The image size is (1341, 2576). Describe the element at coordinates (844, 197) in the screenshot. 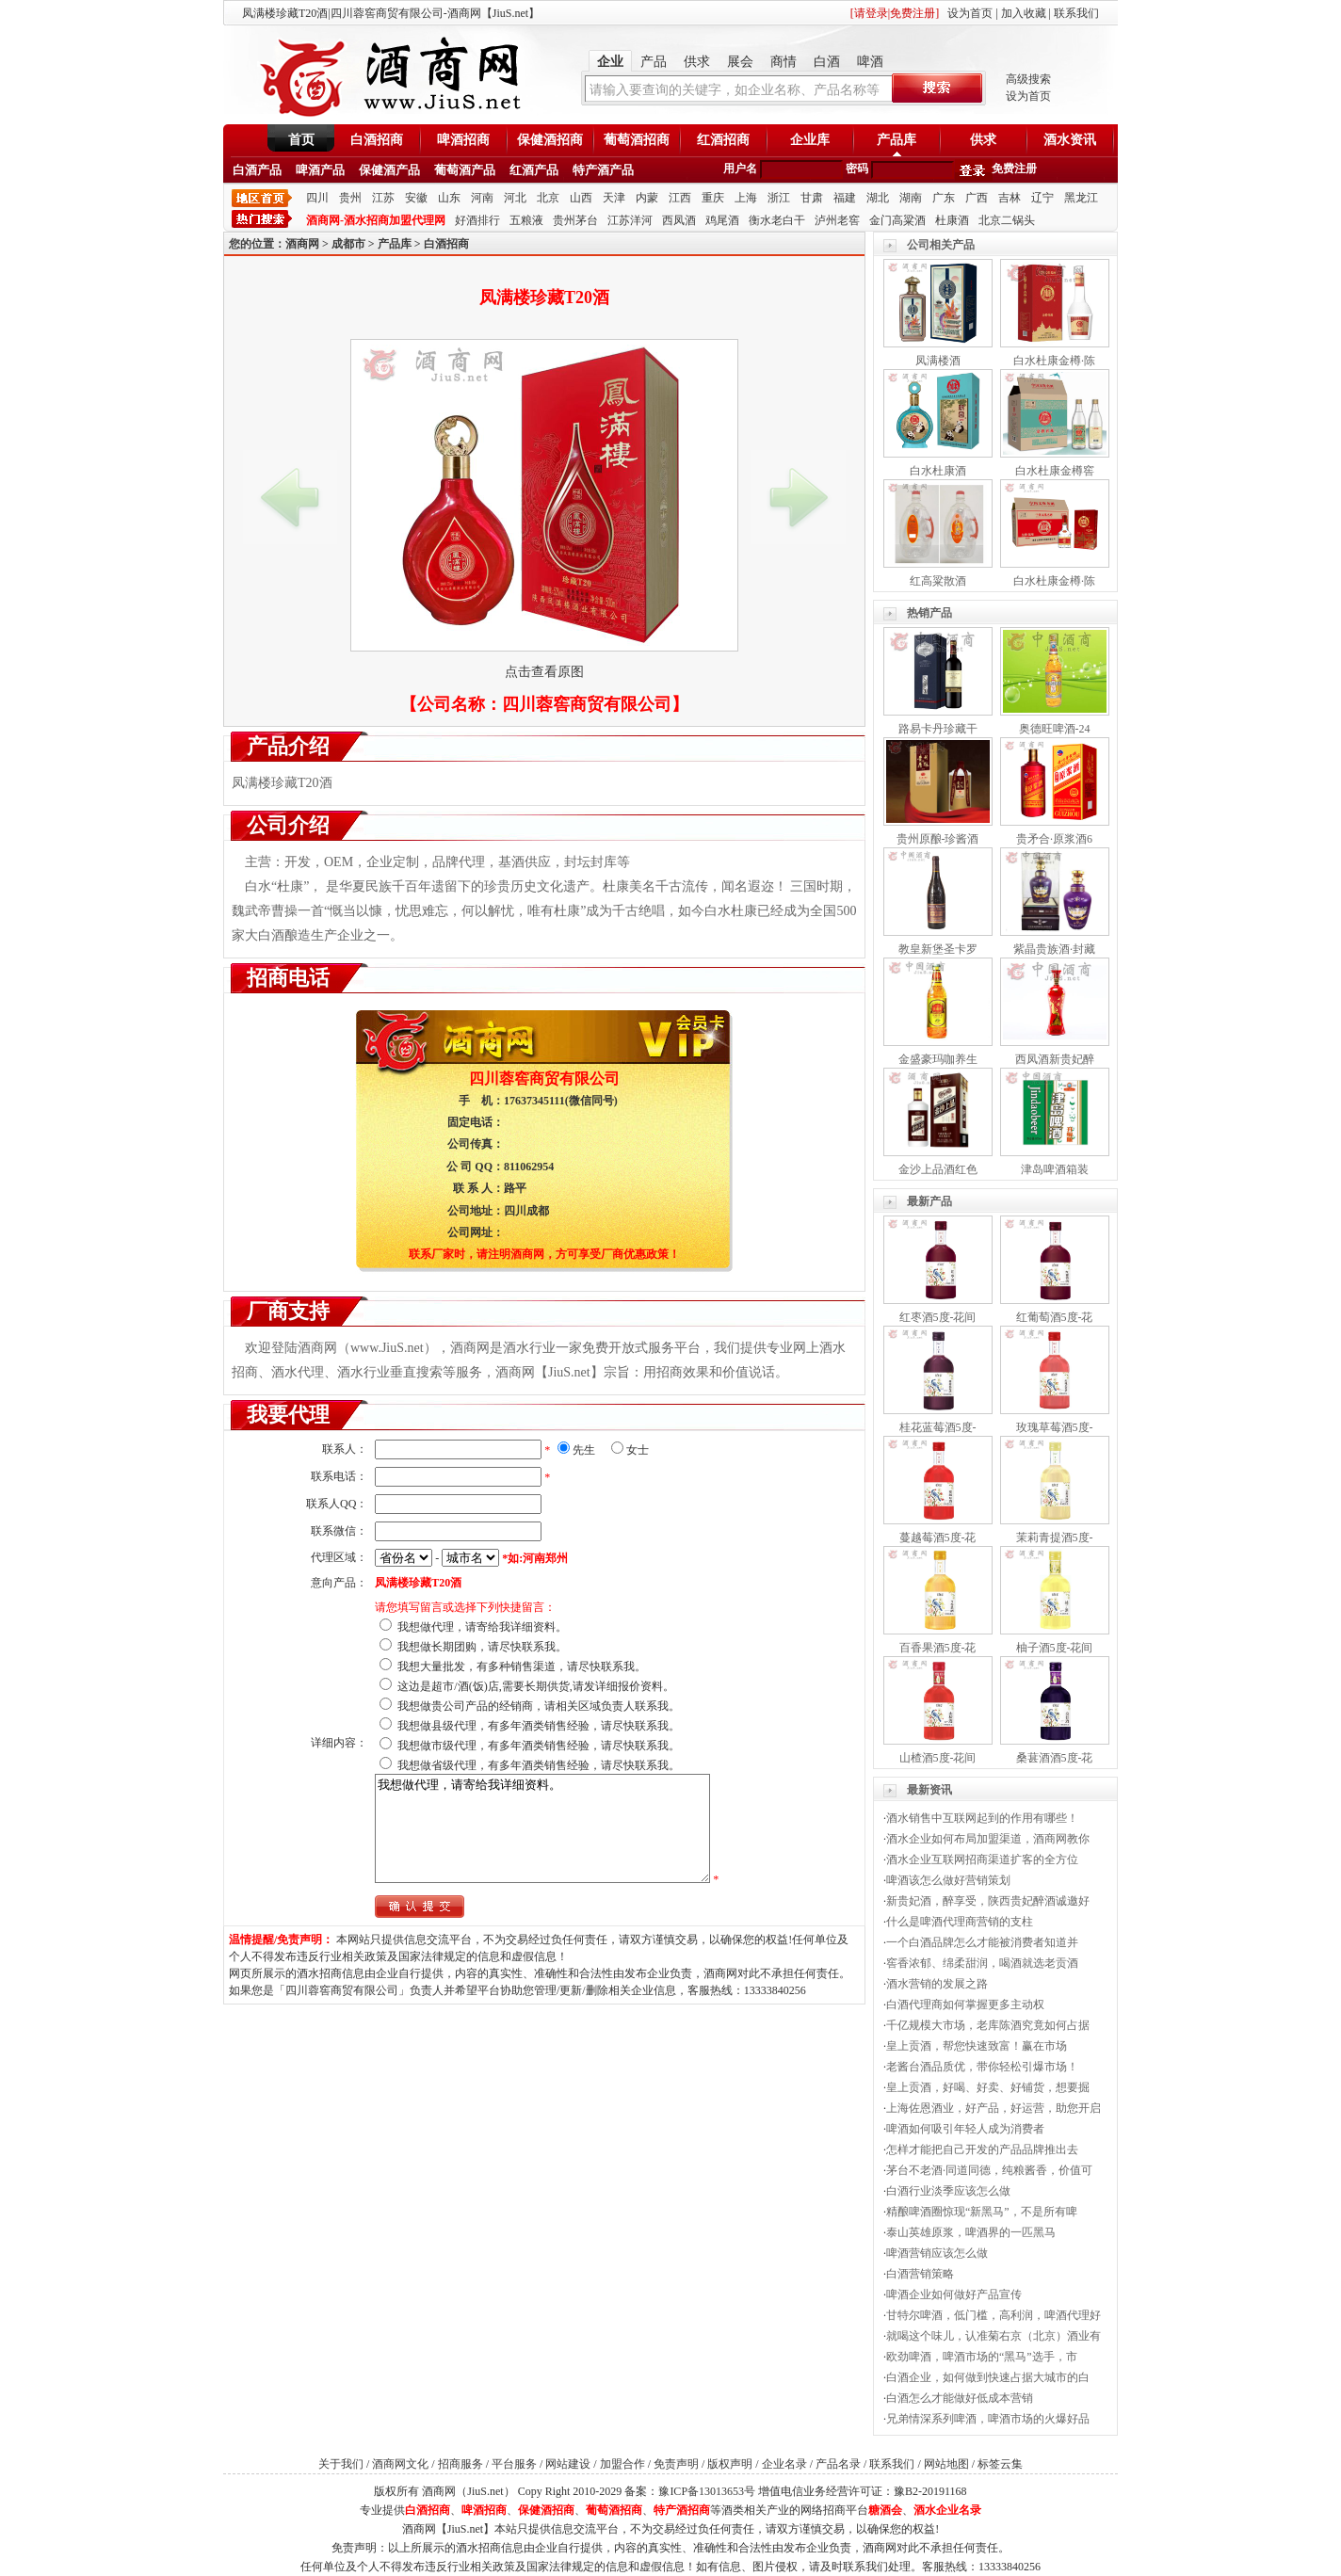

I see `福建` at that location.